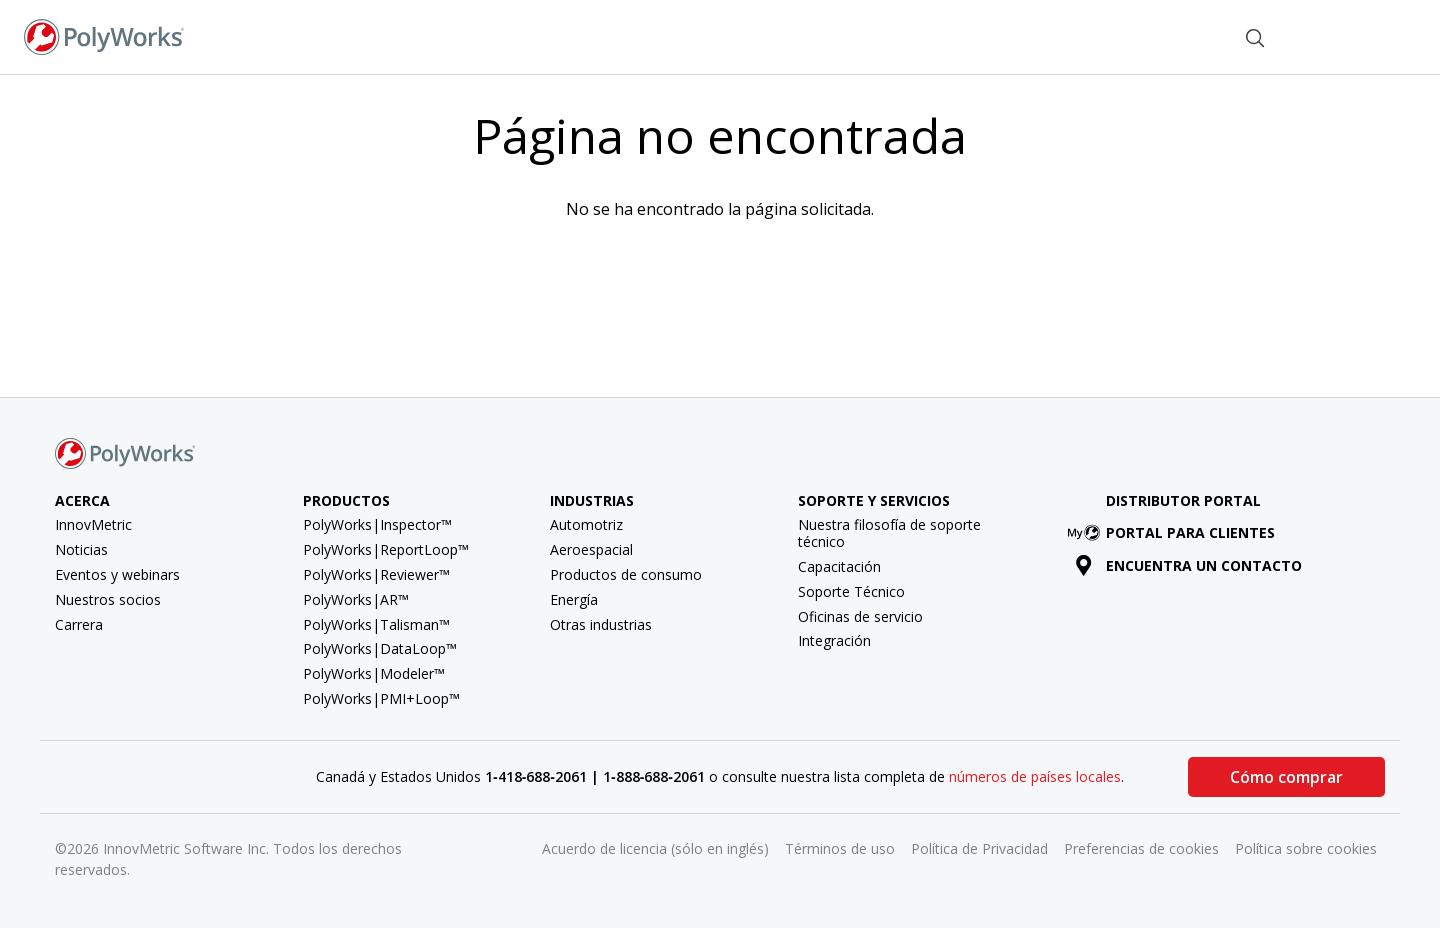 Image resolution: width=1440 pixels, height=929 pixels. I want to click on Oficinas de servicio, so click(860, 616).